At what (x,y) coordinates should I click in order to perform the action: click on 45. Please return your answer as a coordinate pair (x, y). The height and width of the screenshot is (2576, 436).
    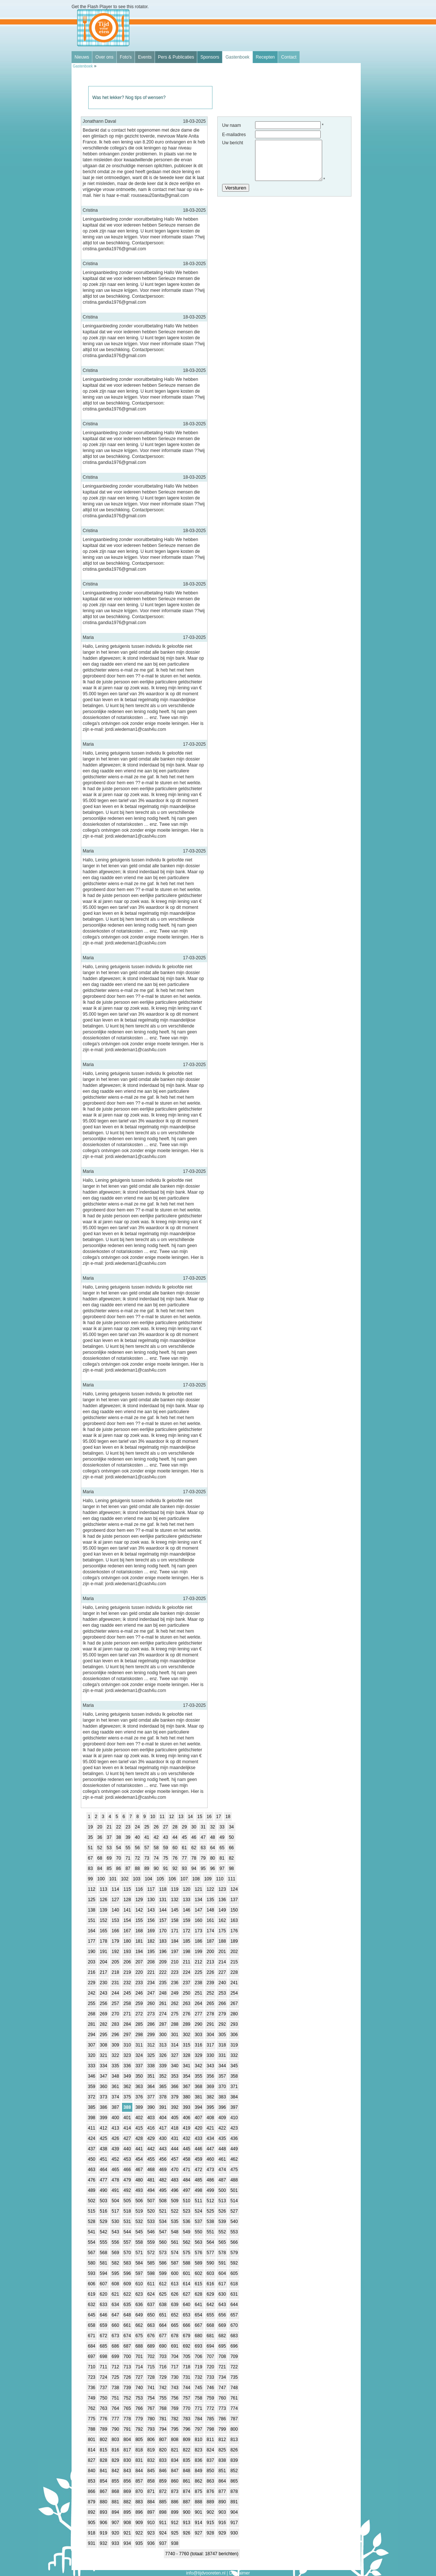
    Looking at the image, I should click on (184, 1837).